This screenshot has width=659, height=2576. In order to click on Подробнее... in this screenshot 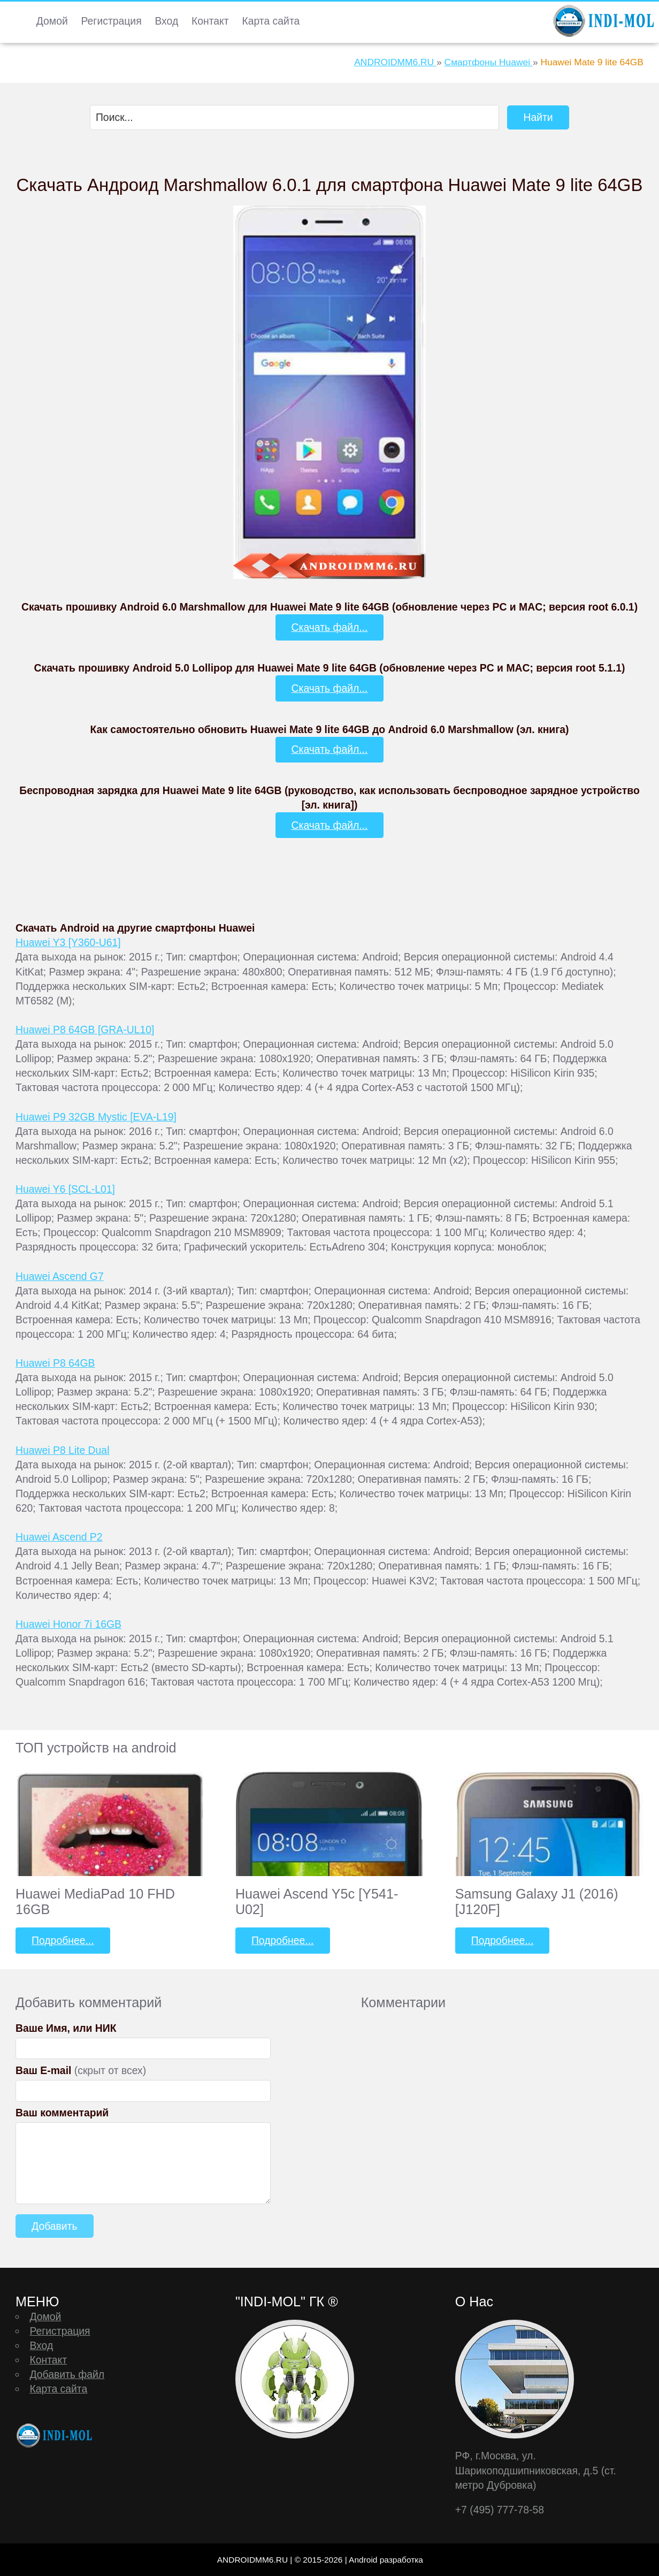, I will do `click(63, 1940)`.